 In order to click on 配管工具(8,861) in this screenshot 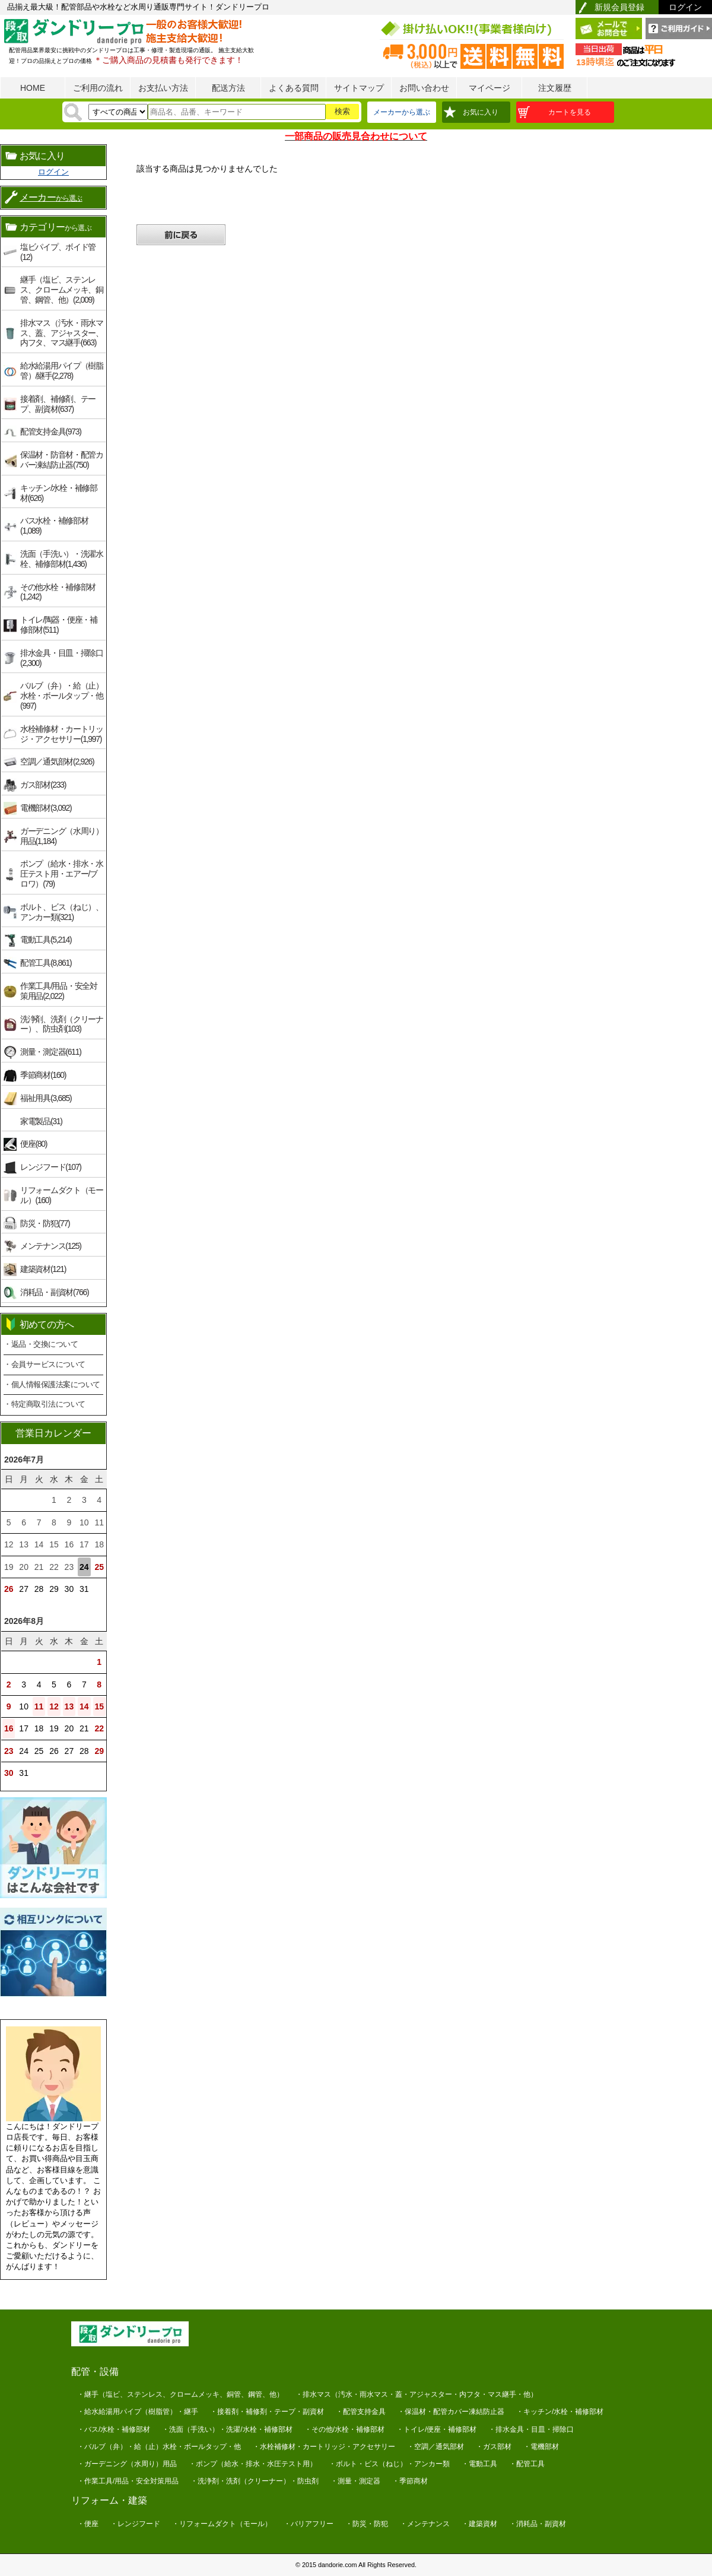, I will do `click(45, 962)`.